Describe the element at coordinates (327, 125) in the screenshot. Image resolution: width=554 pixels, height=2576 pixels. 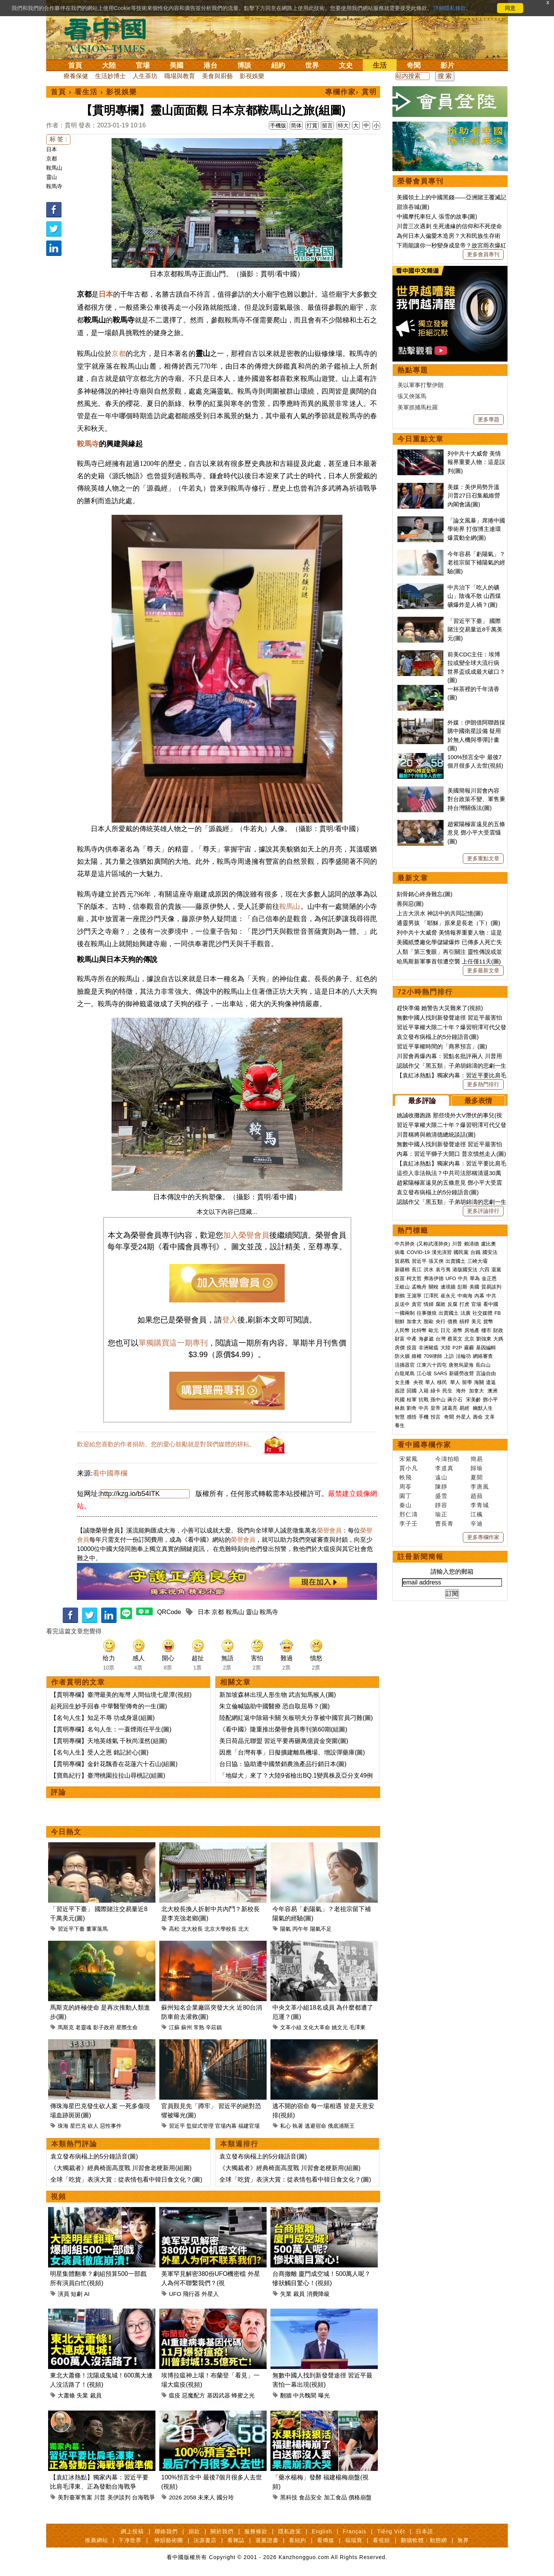
I see `留言` at that location.